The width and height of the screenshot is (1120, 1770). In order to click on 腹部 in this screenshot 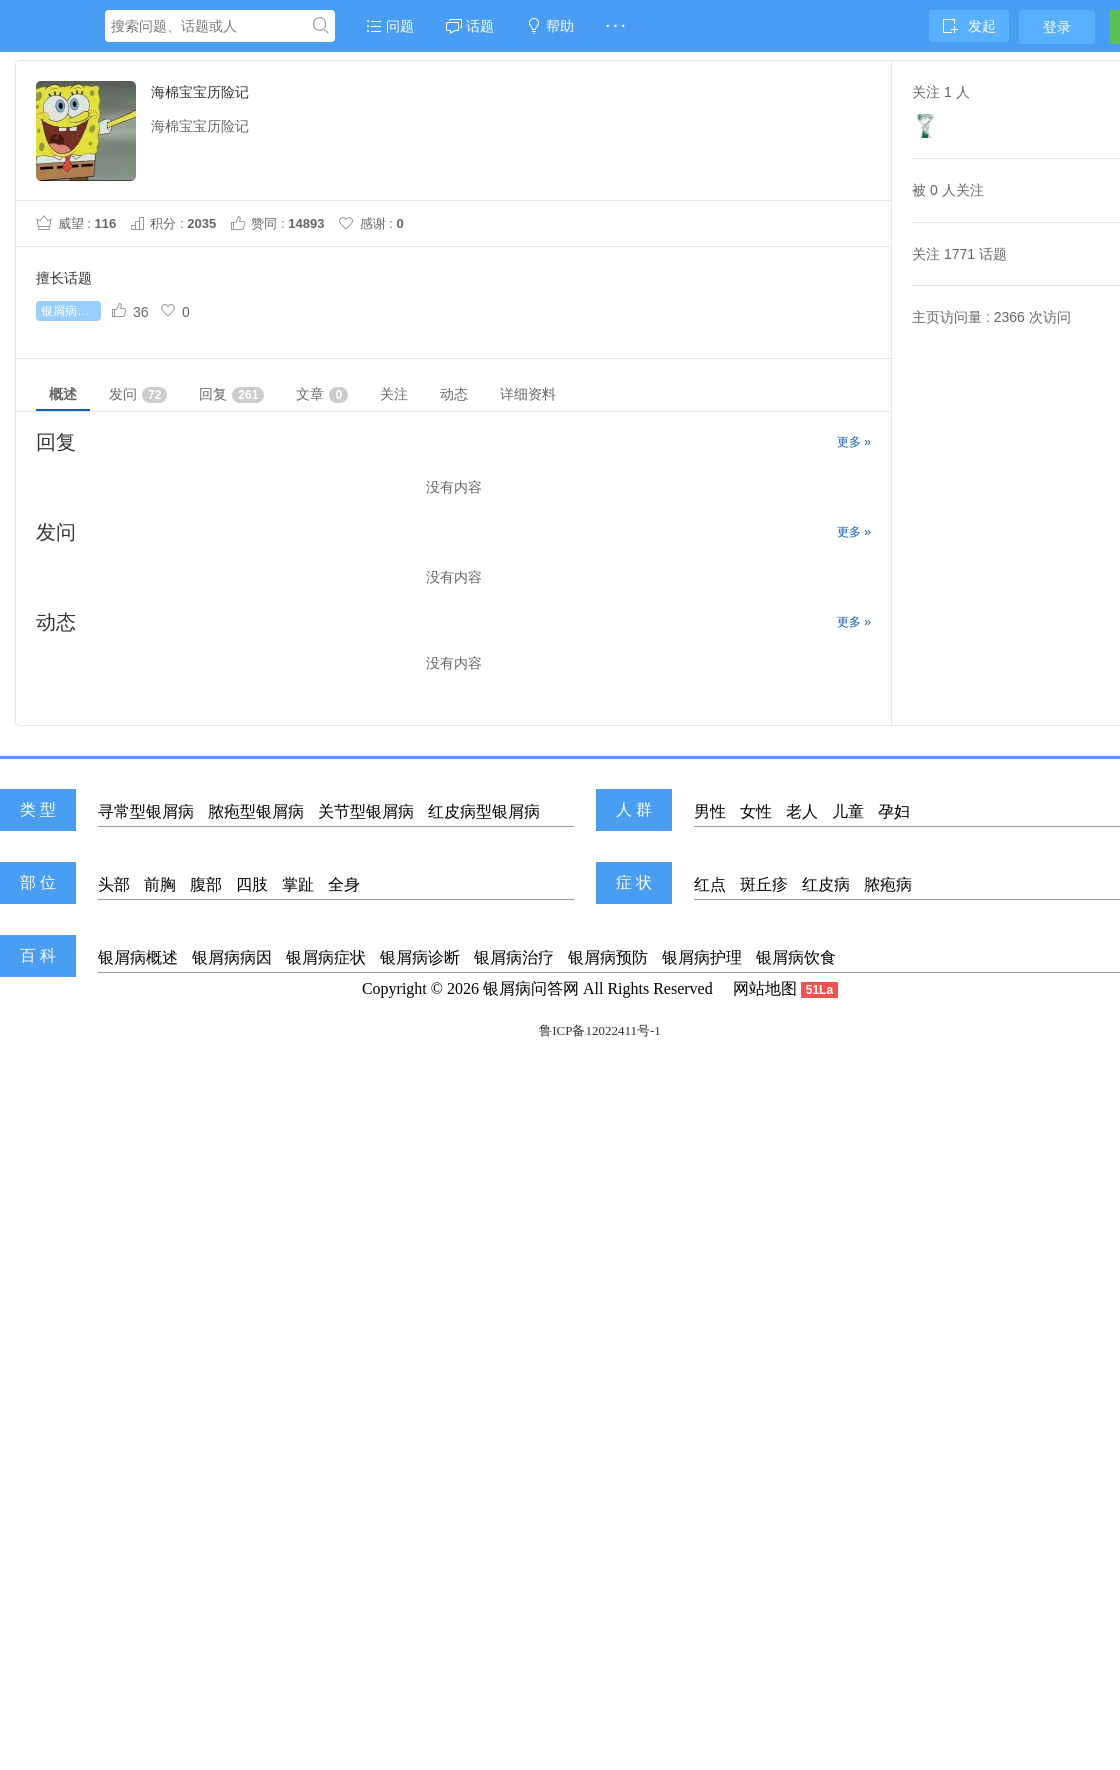, I will do `click(206, 884)`.